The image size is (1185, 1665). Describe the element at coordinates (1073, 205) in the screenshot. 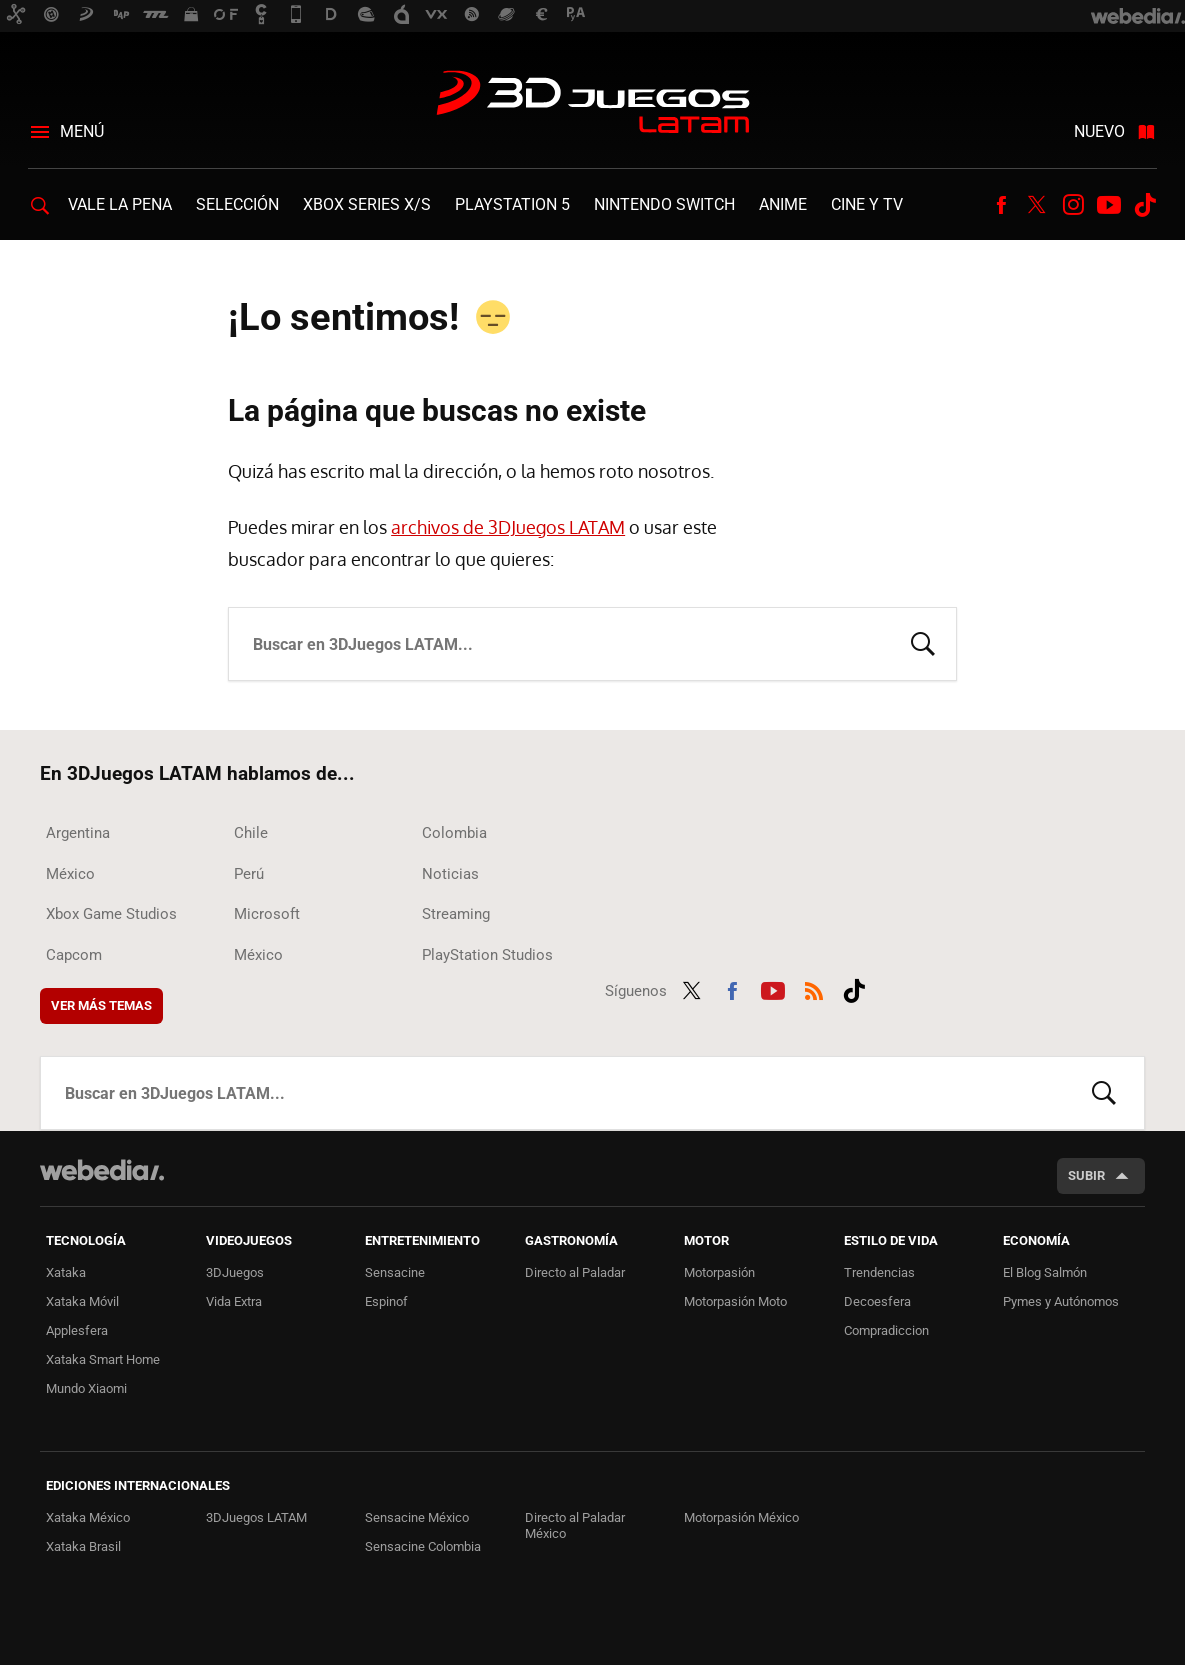

I see `Instagram` at that location.